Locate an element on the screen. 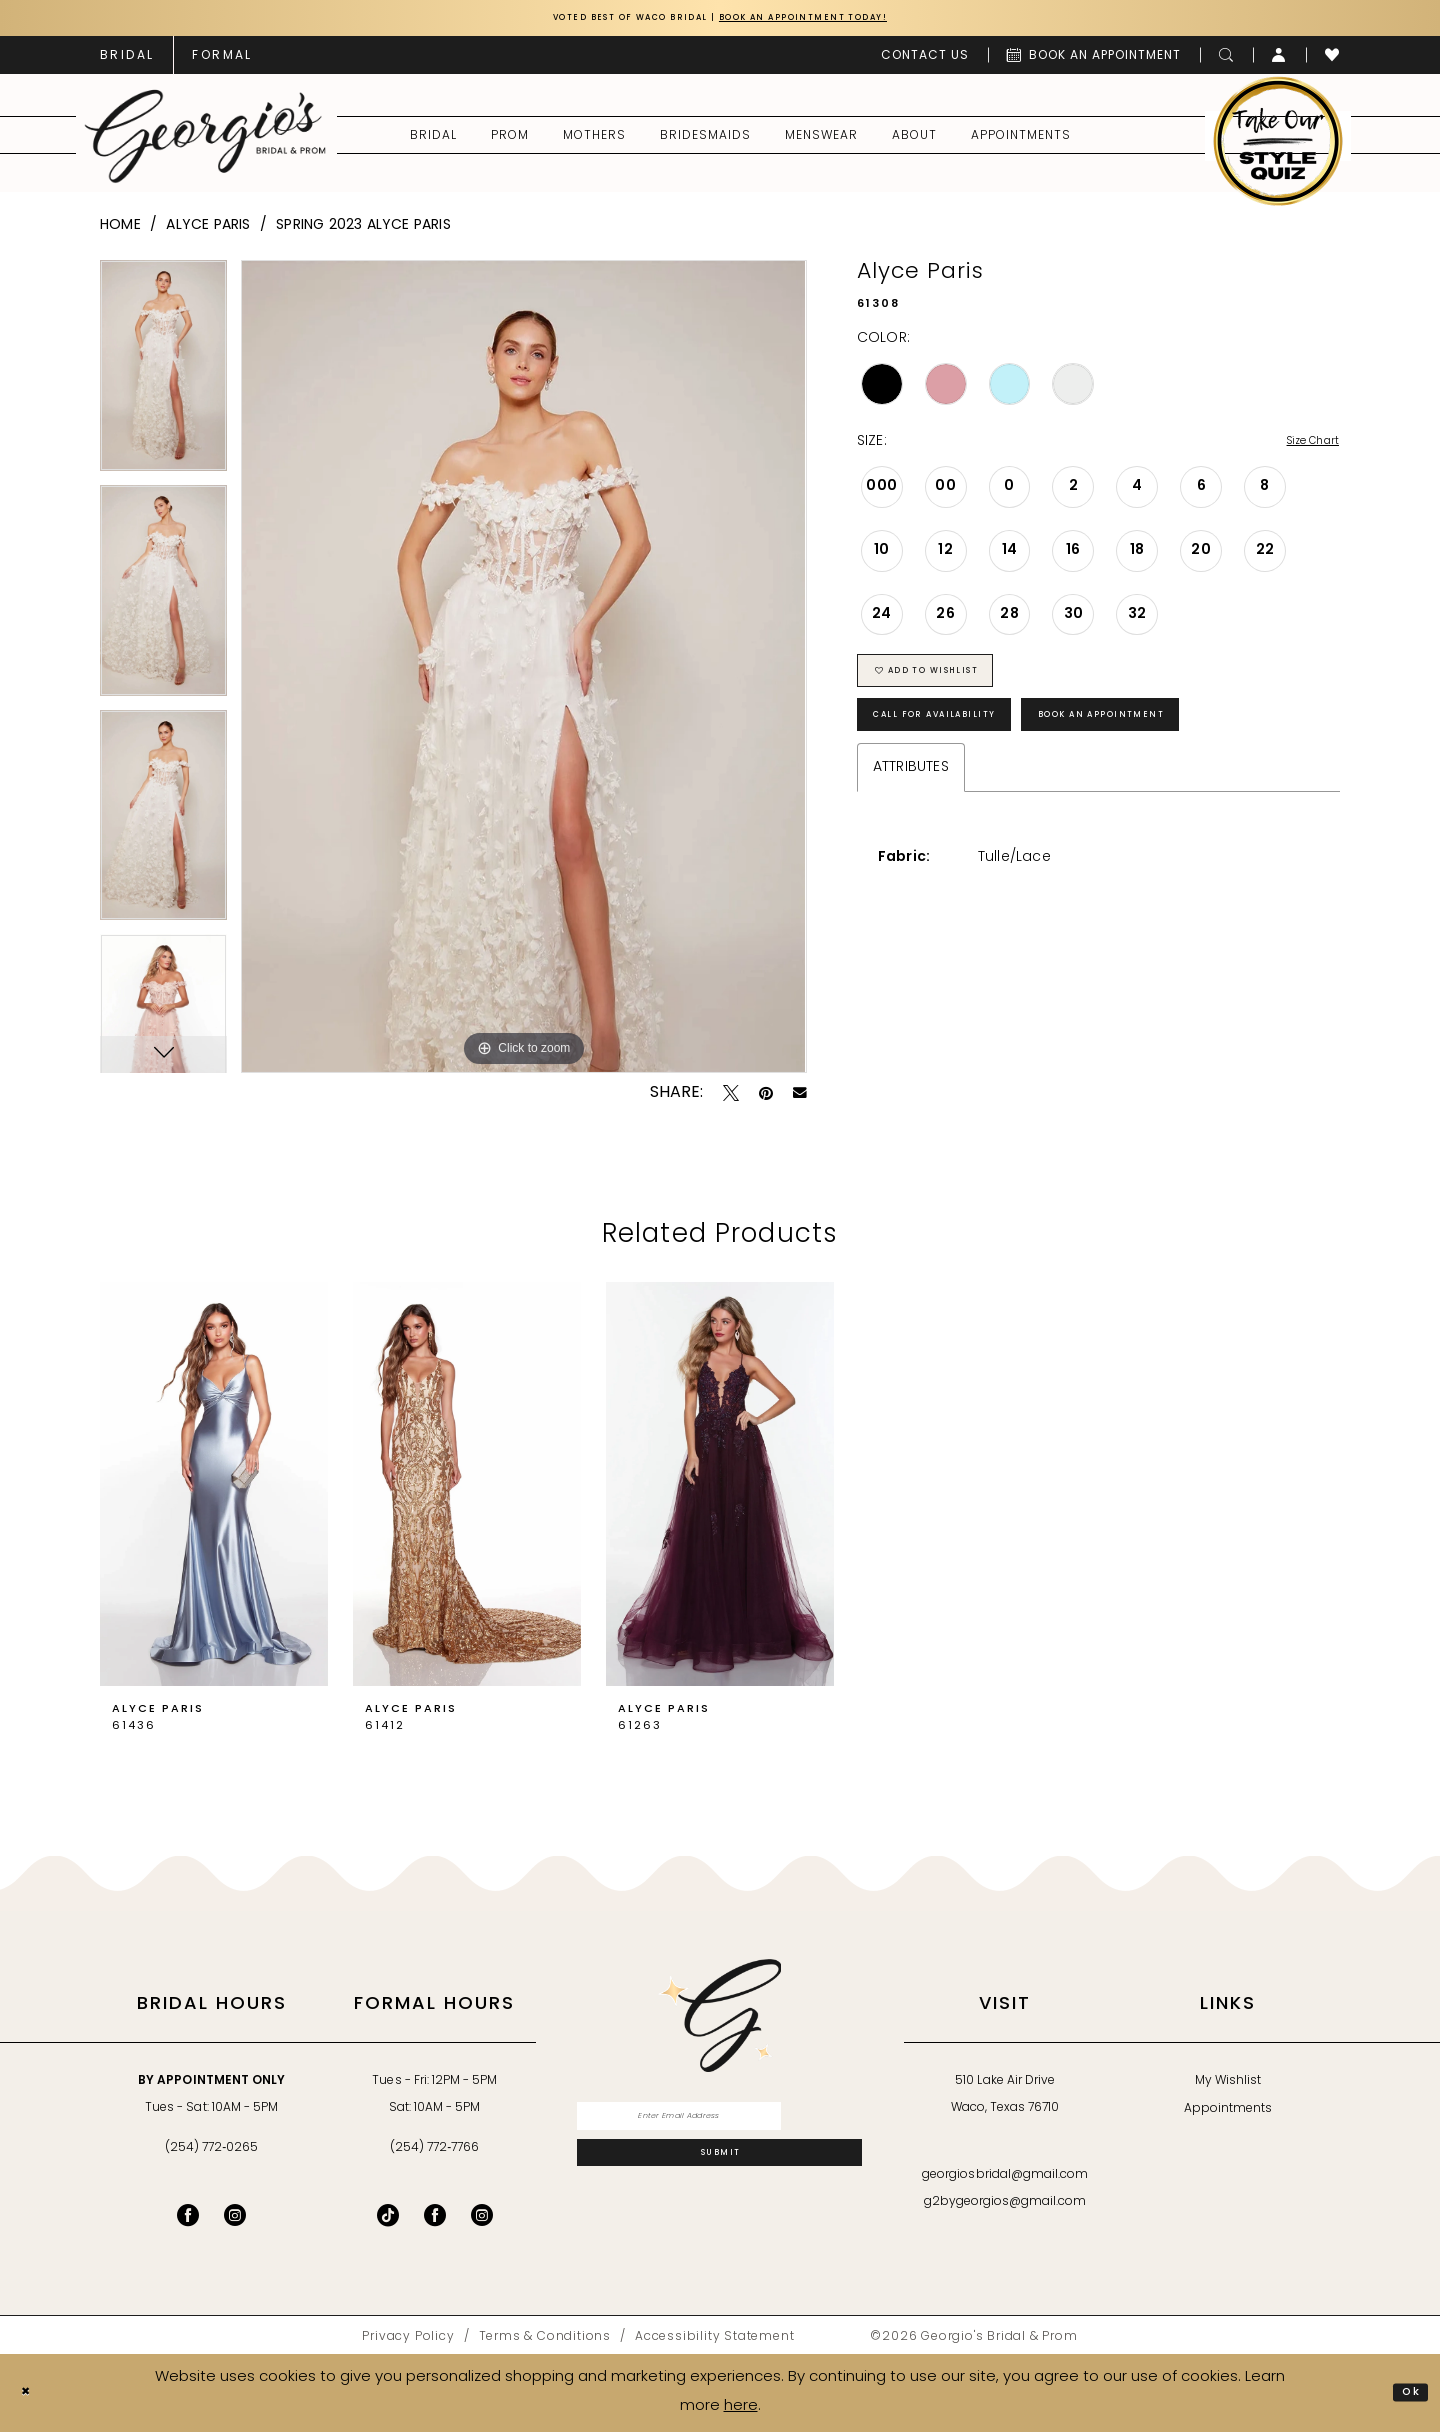  [Email Share - Opens in new tab] is located at coordinates (800, 1098).